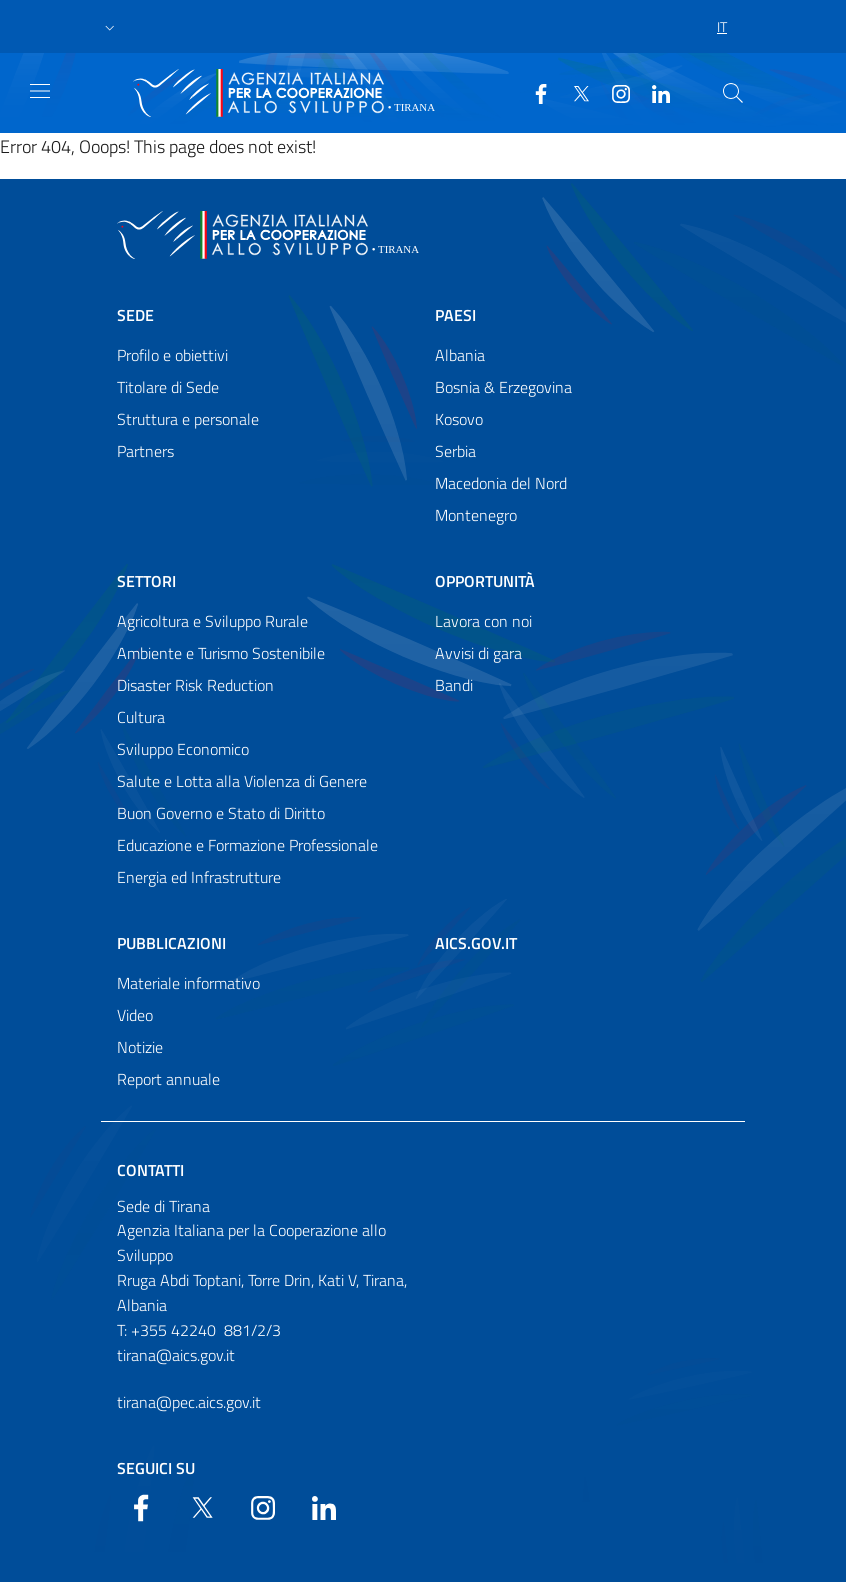 The width and height of the screenshot is (846, 1582). I want to click on Profilo e obiettivi, so click(172, 355).